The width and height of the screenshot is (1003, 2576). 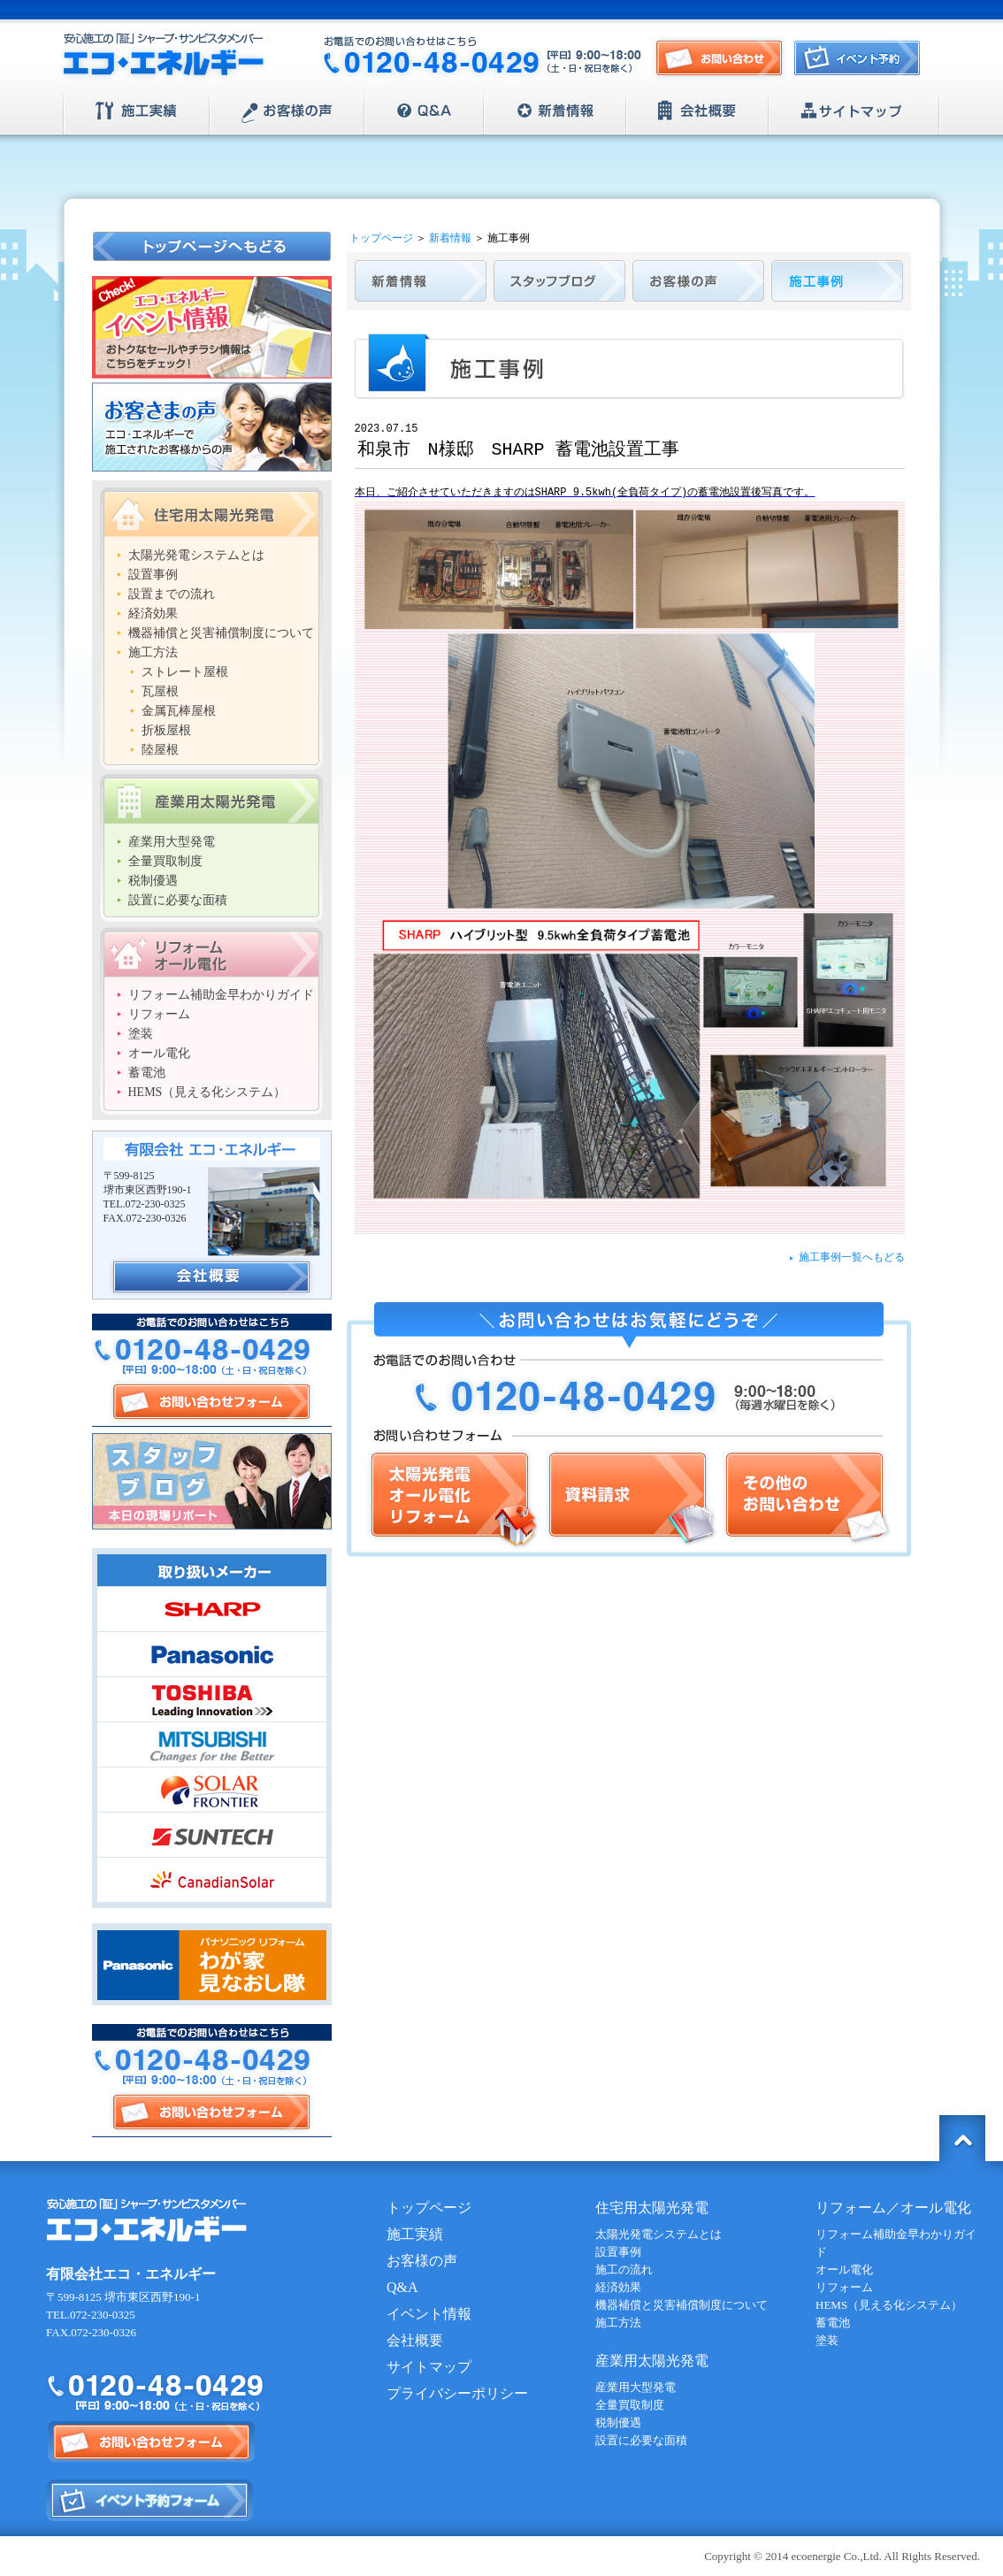 What do you see at coordinates (429, 2313) in the screenshot?
I see `イベント情報` at bounding box center [429, 2313].